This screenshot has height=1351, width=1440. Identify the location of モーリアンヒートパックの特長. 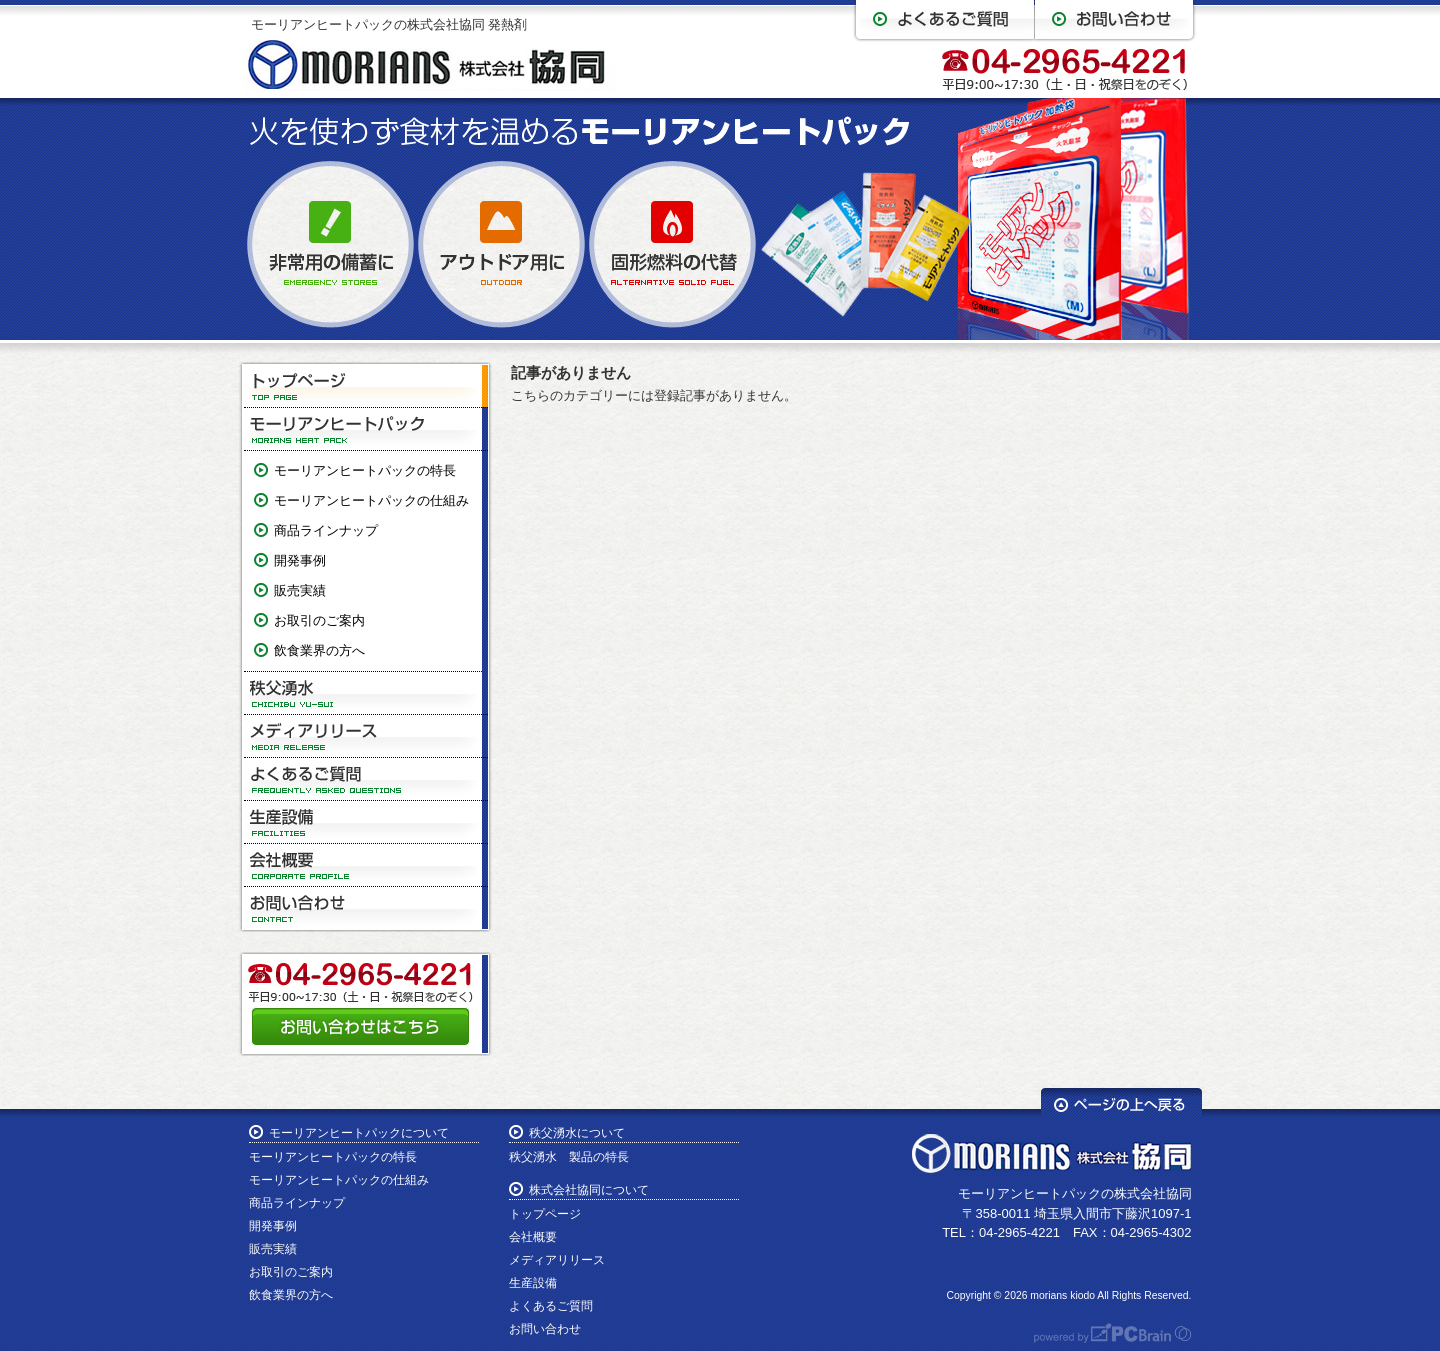
(365, 470).